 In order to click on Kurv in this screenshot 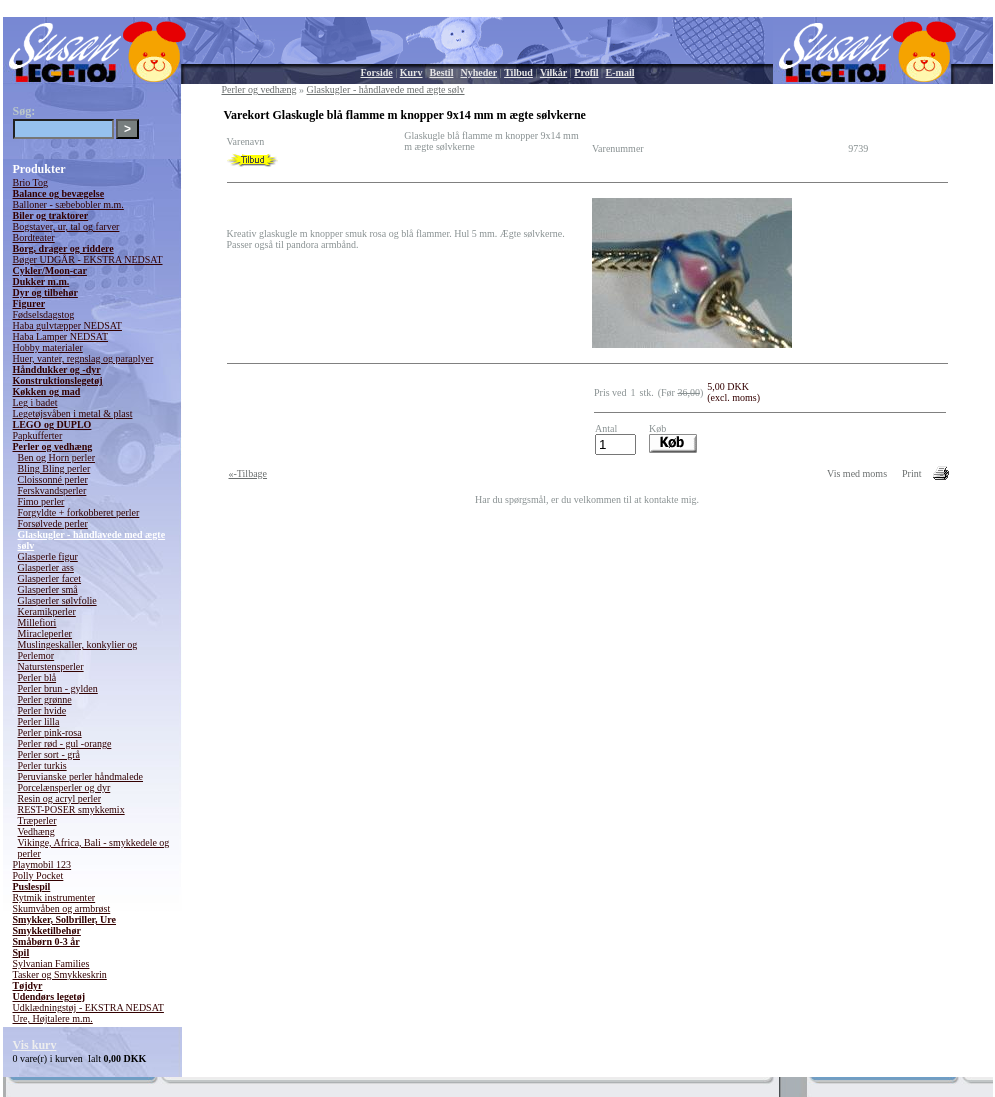, I will do `click(411, 72)`.